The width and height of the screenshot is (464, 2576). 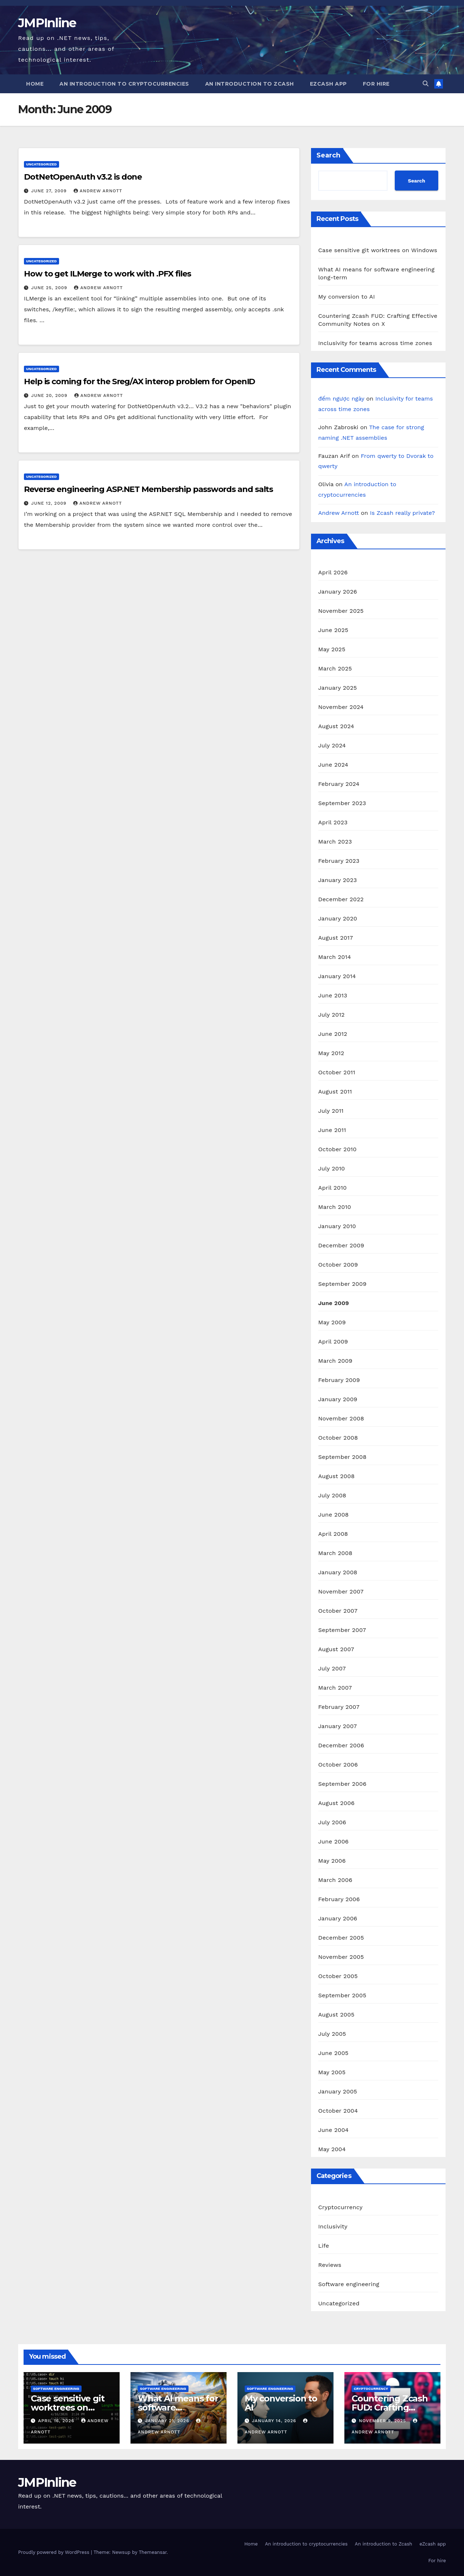 What do you see at coordinates (341, 1937) in the screenshot?
I see `December 2005` at bounding box center [341, 1937].